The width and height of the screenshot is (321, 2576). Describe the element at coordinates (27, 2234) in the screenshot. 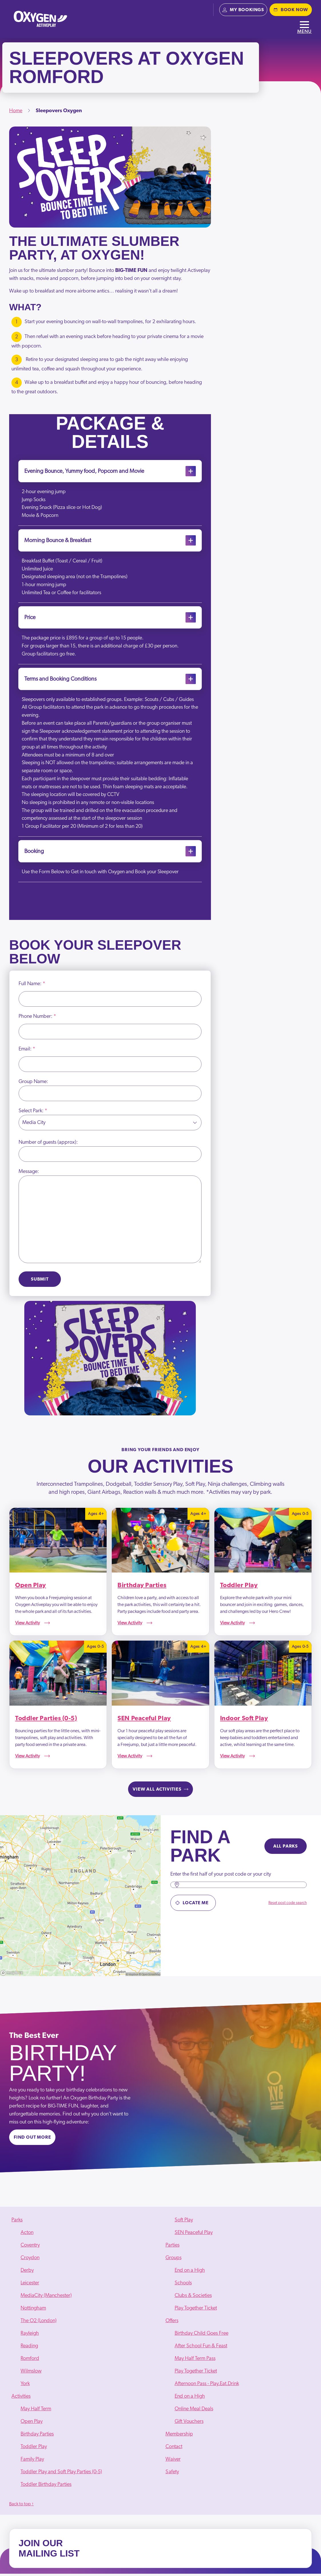

I see `Acton` at that location.